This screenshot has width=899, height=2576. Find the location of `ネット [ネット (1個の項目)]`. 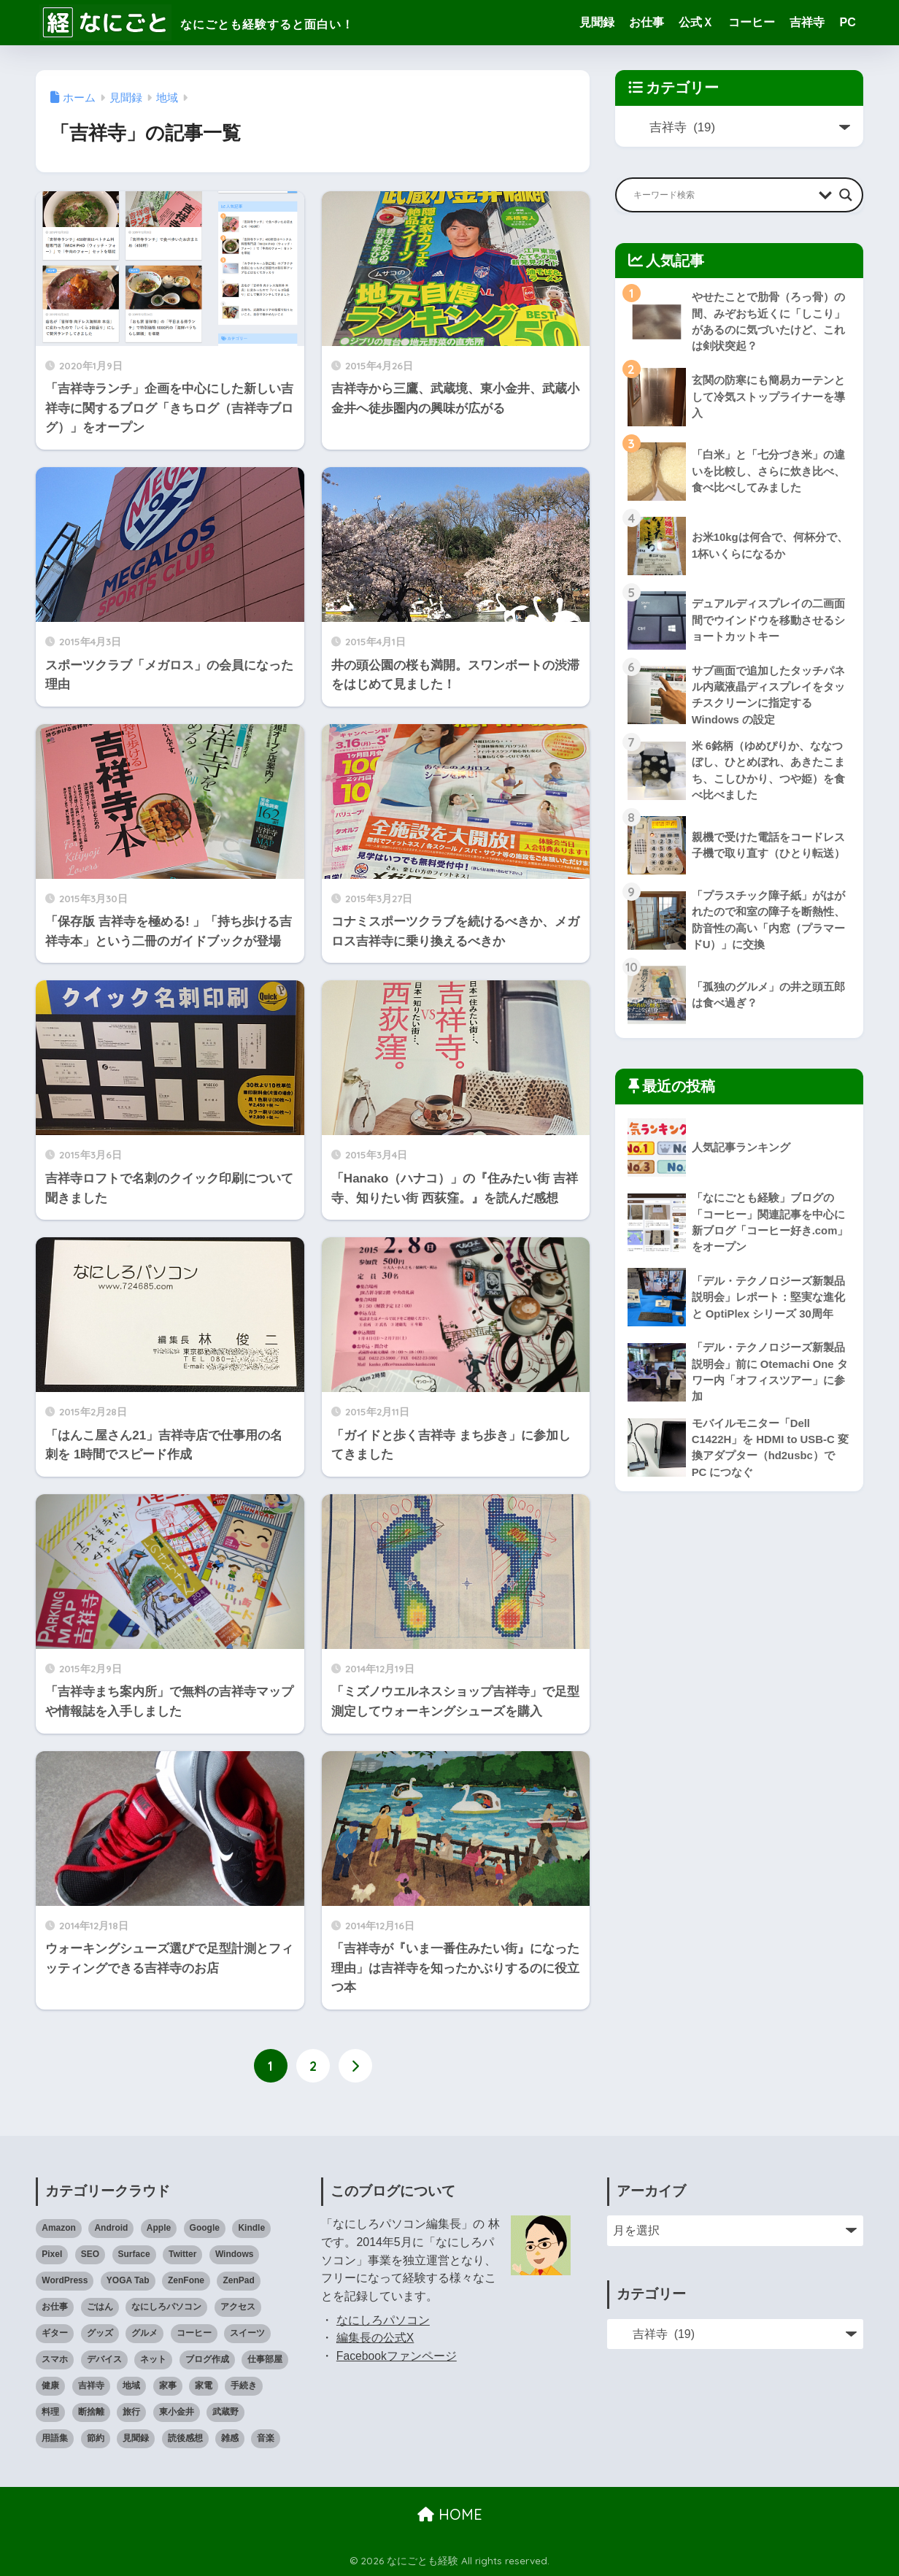

ネット [ネット (1個の項目)] is located at coordinates (153, 2359).